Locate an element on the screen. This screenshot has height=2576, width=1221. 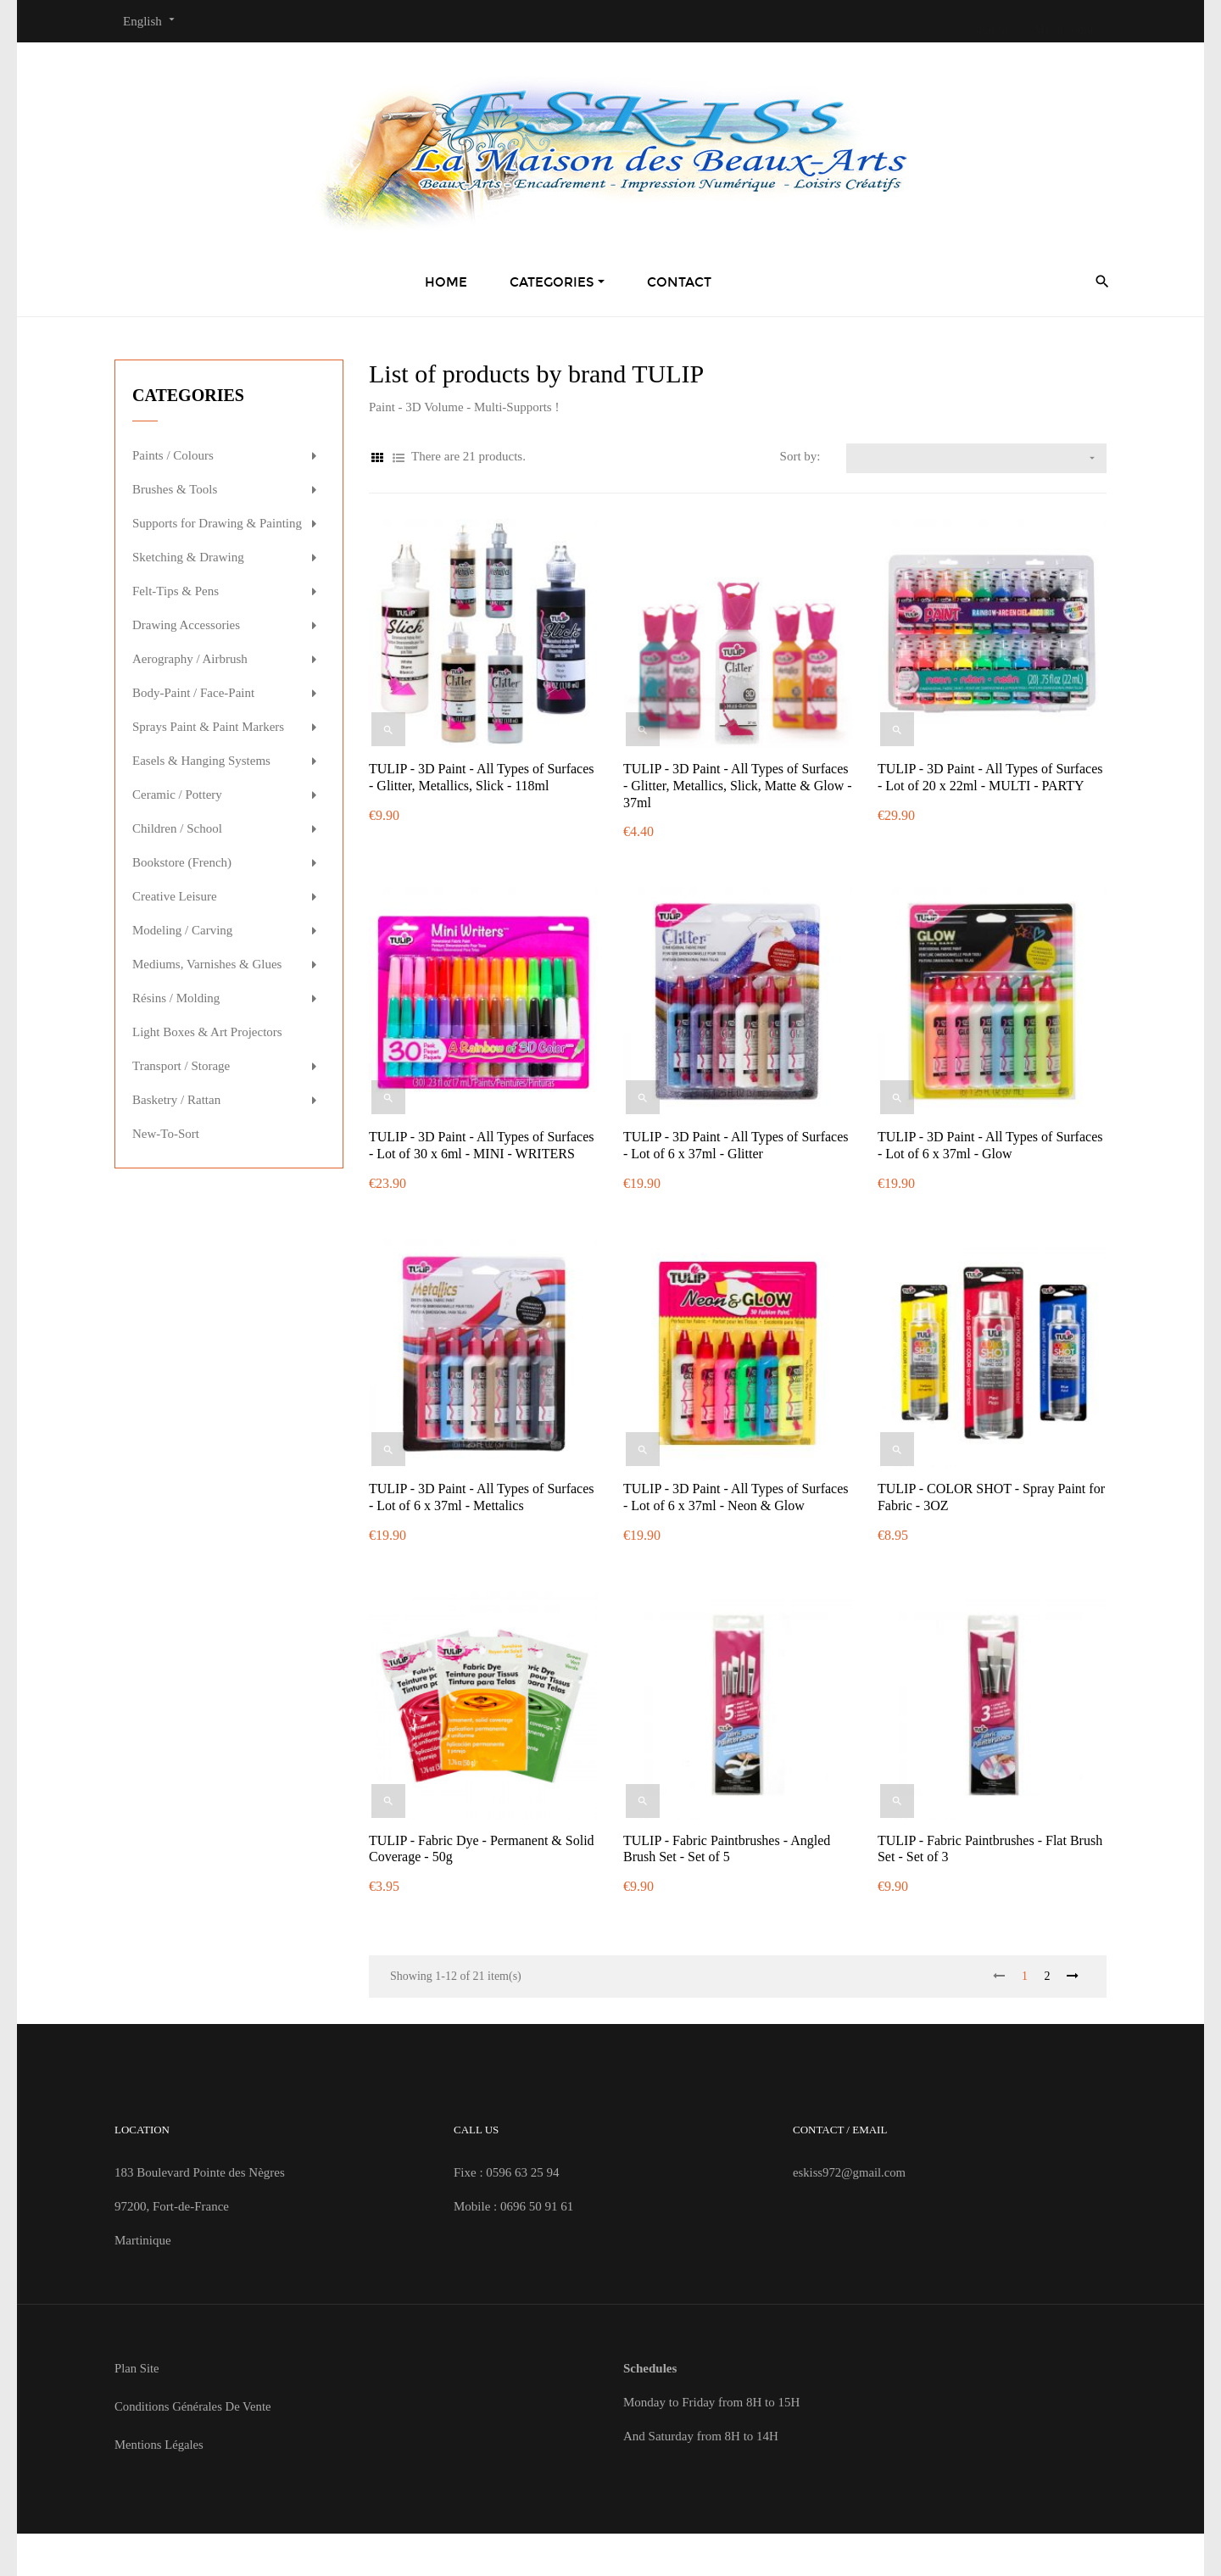
Creative Leisure is located at coordinates (174, 896).